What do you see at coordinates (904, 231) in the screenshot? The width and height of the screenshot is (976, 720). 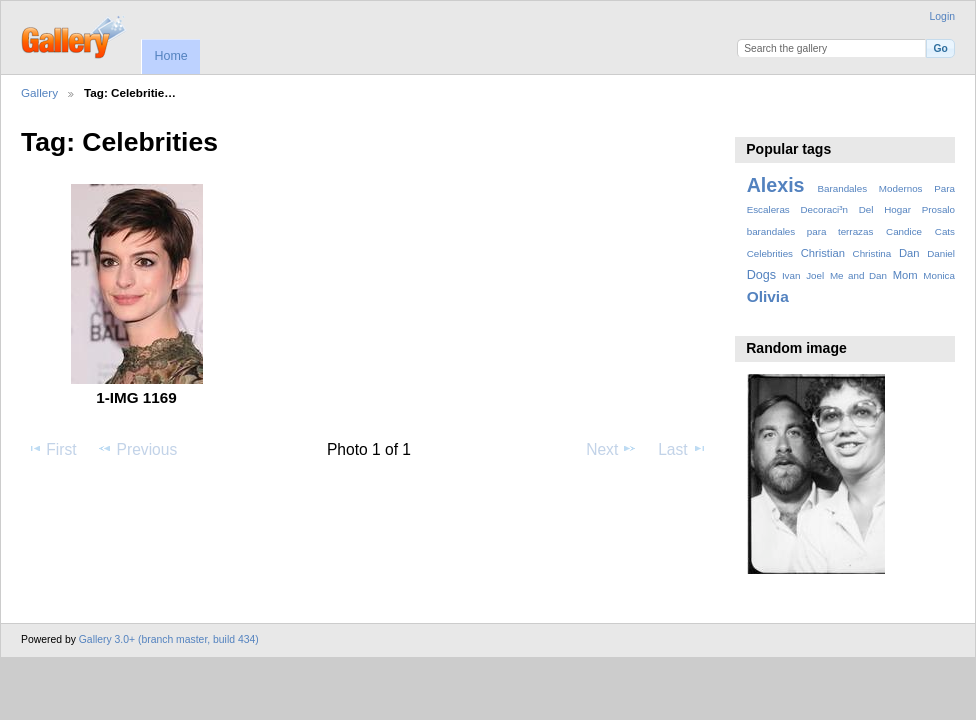 I see `Candice` at bounding box center [904, 231].